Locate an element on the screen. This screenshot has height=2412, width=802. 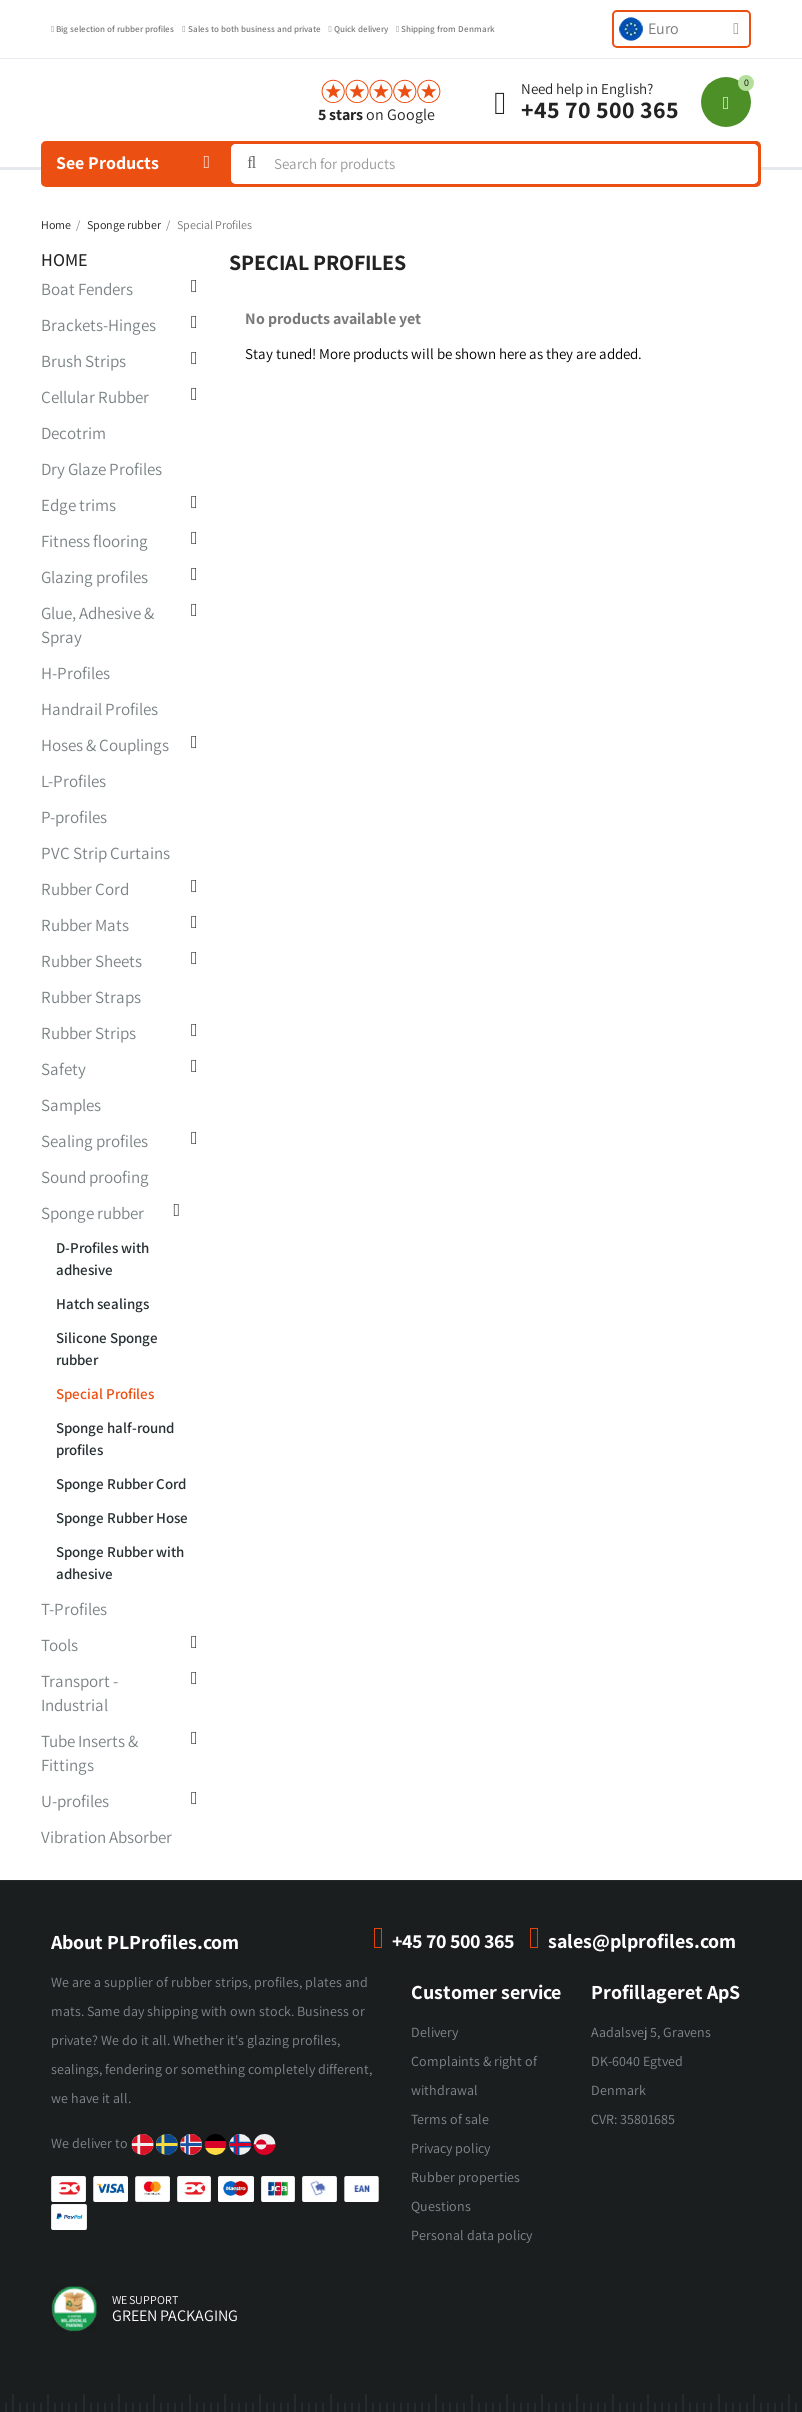
Brackets-Hinges is located at coordinates (98, 325).